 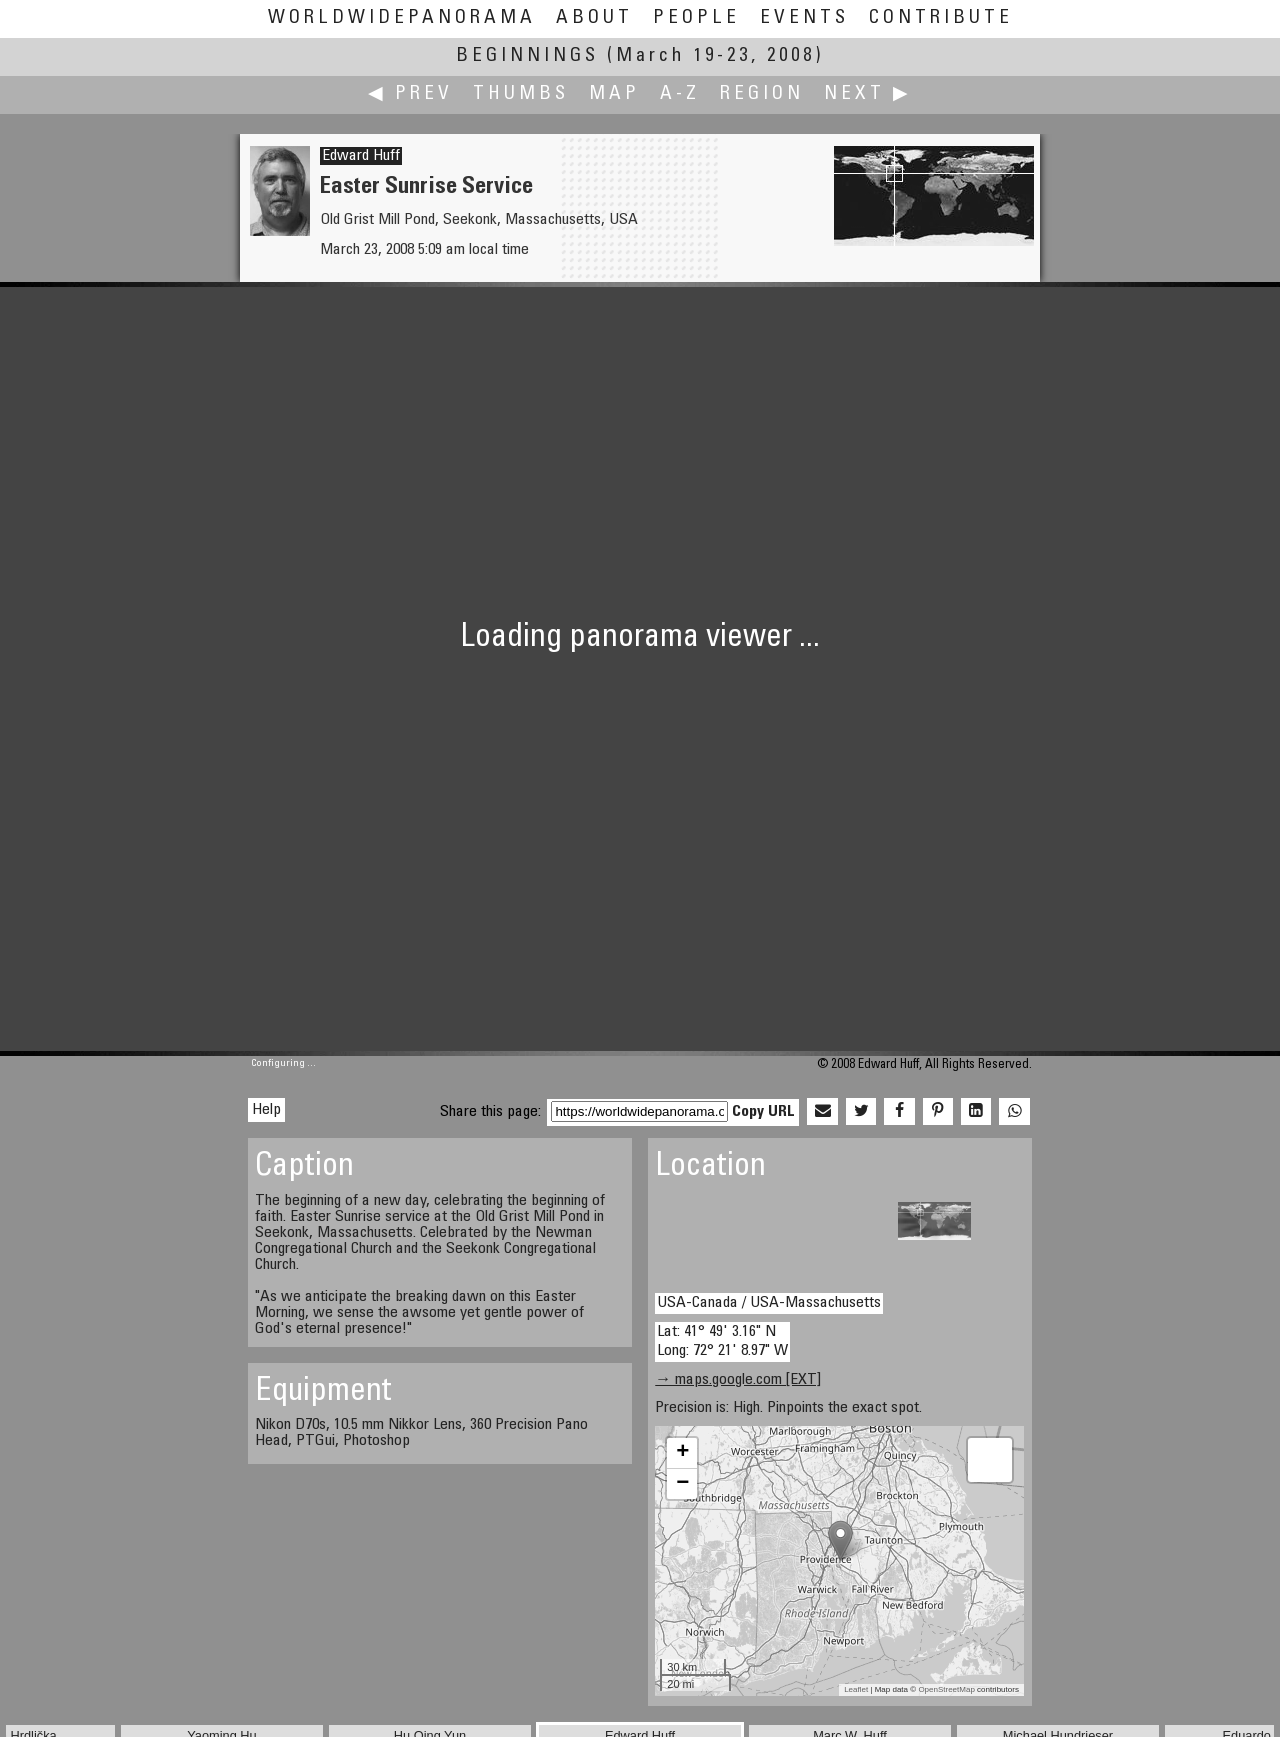 I want to click on + [button], so click(x=682, y=1453).